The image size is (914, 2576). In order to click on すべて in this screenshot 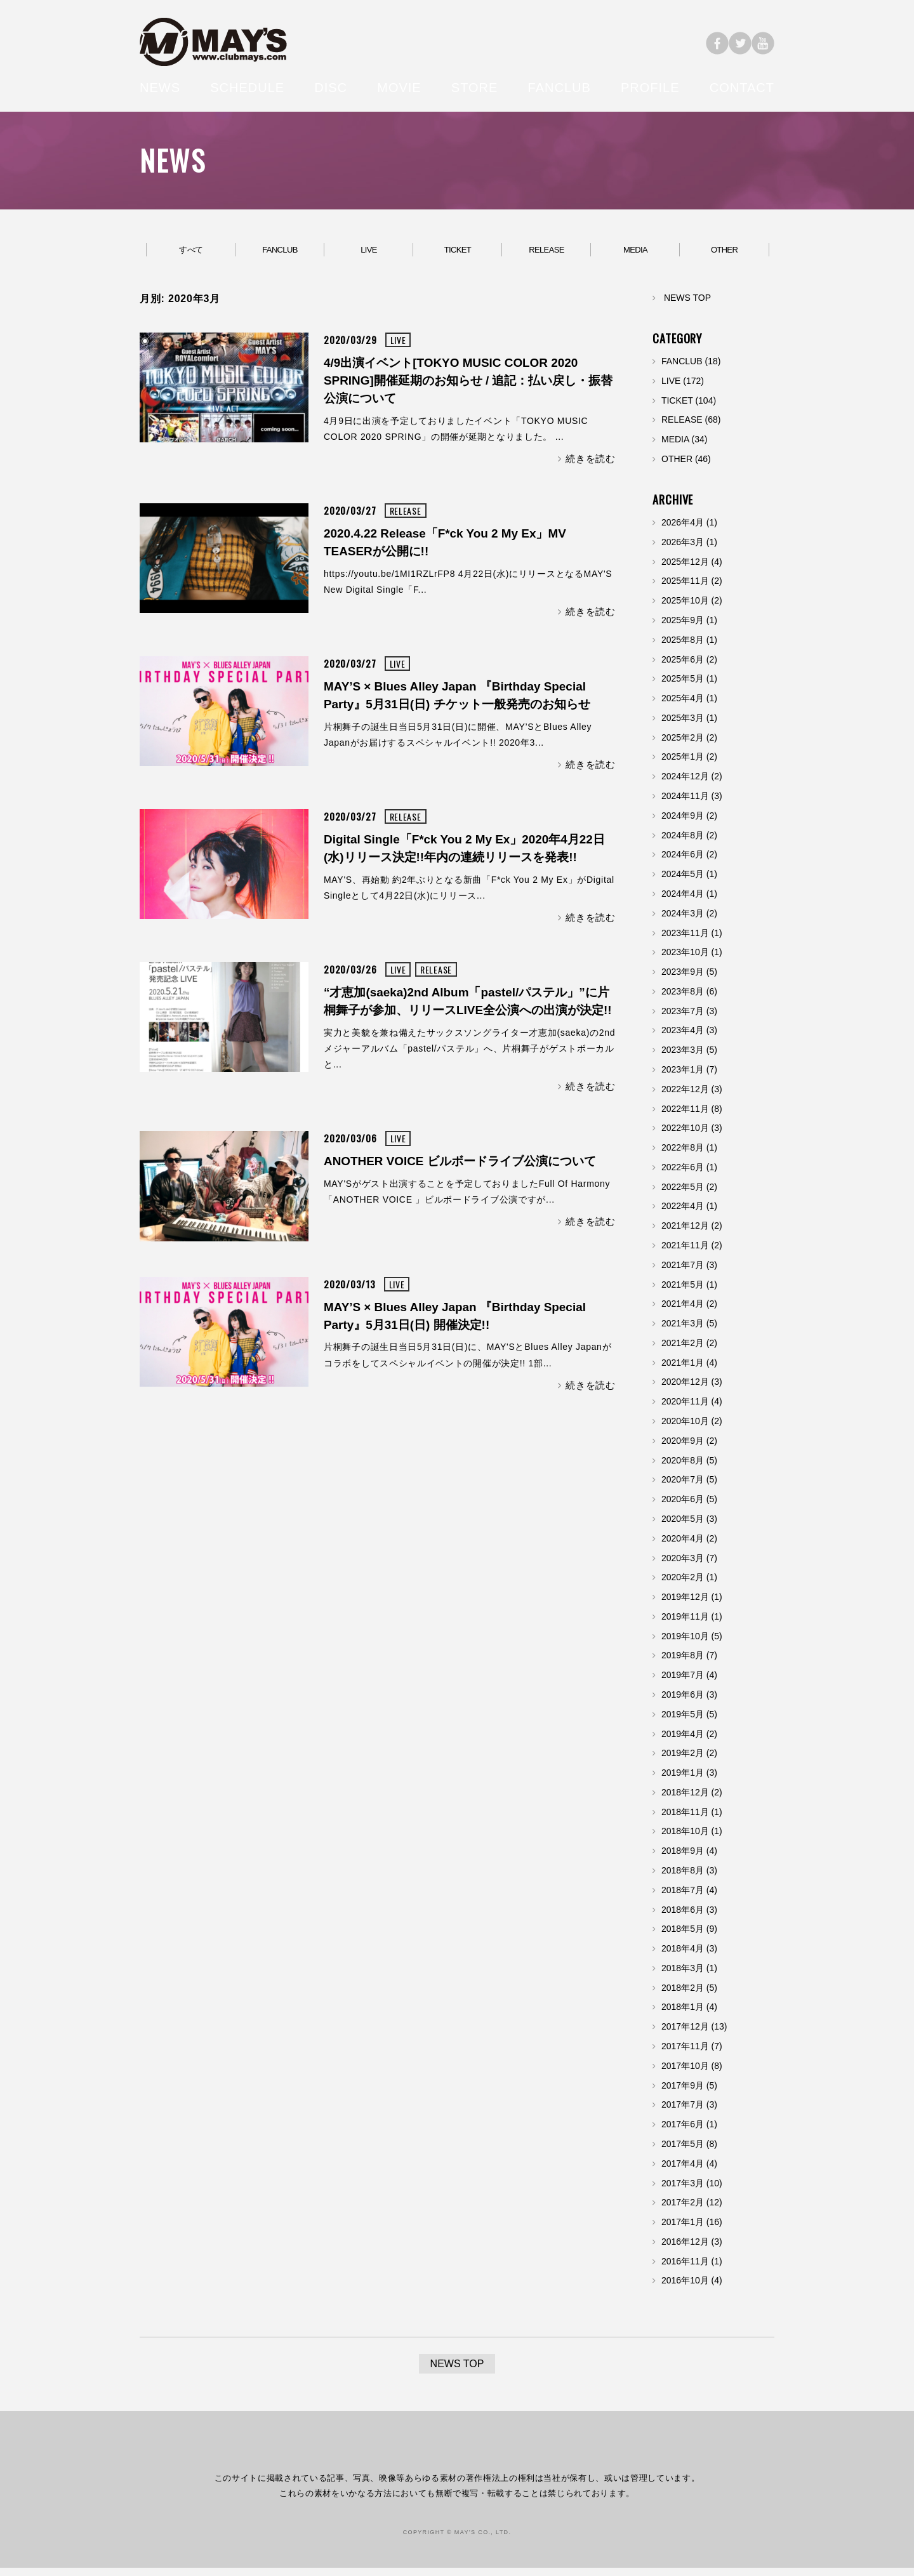, I will do `click(191, 253)`.